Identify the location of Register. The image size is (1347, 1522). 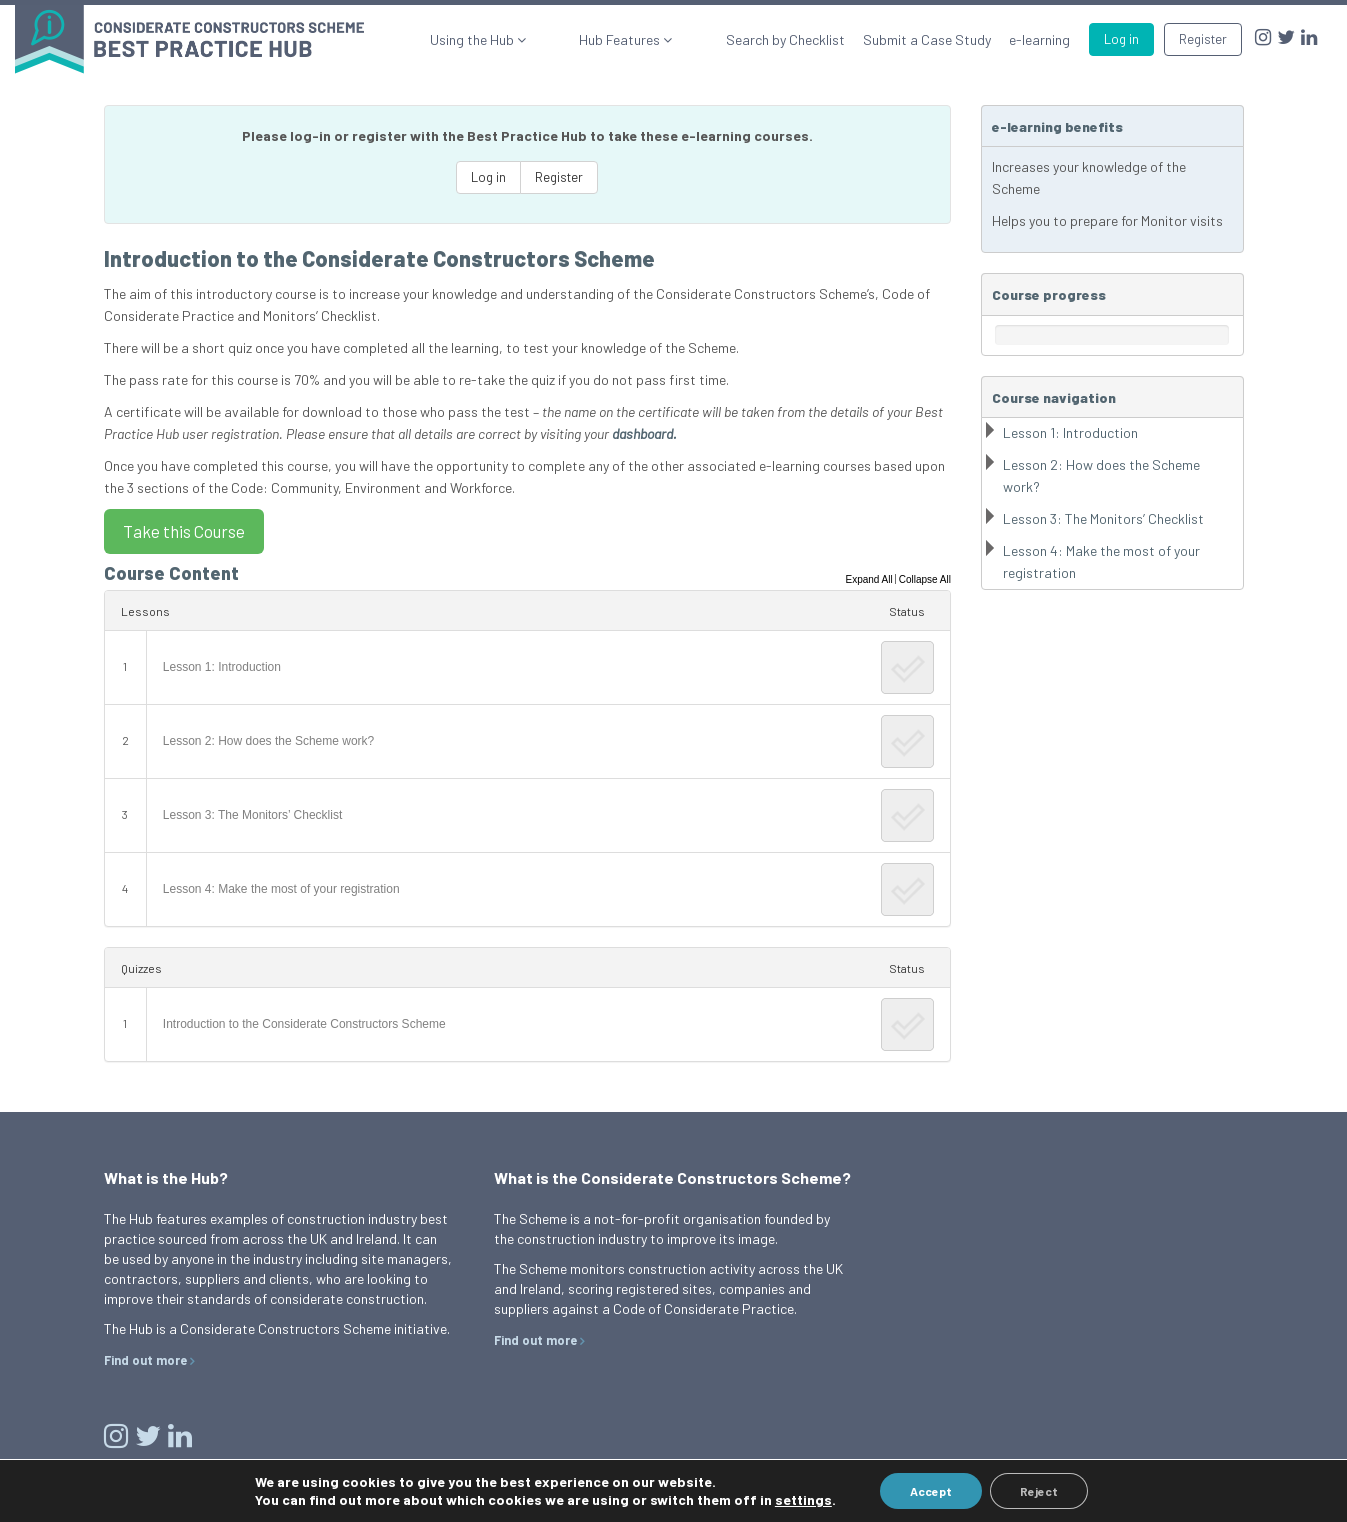
(1203, 39).